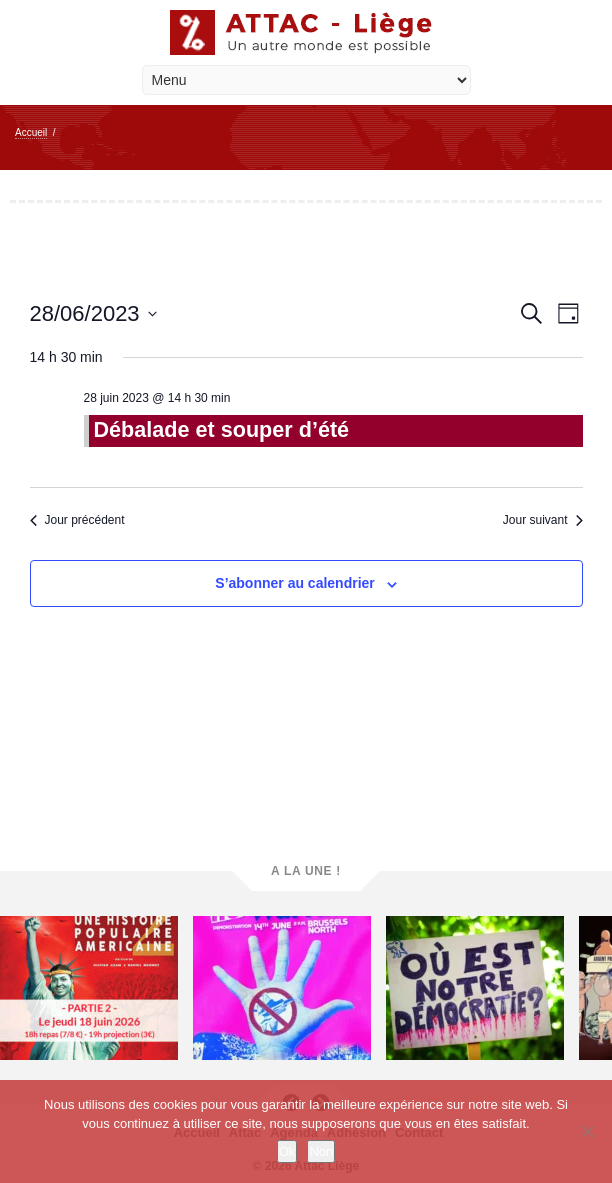 Image resolution: width=612 pixels, height=1183 pixels. What do you see at coordinates (295, 583) in the screenshot?
I see `S’abonner au calendrier` at bounding box center [295, 583].